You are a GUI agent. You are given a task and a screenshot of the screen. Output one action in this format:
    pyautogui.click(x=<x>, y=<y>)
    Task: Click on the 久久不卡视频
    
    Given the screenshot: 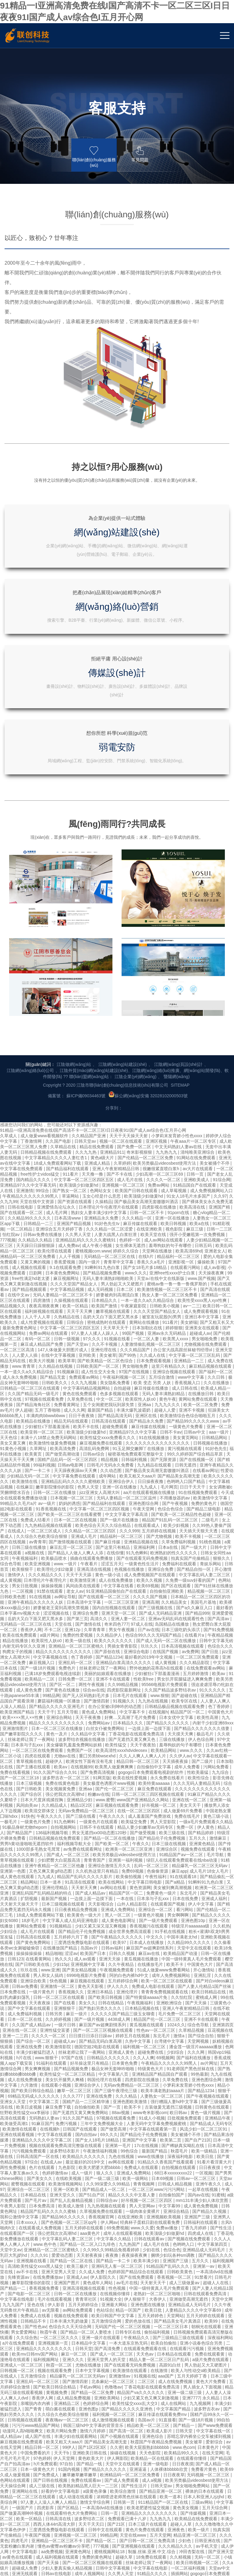 What is the action you would take?
    pyautogui.click(x=105, y=1085)
    